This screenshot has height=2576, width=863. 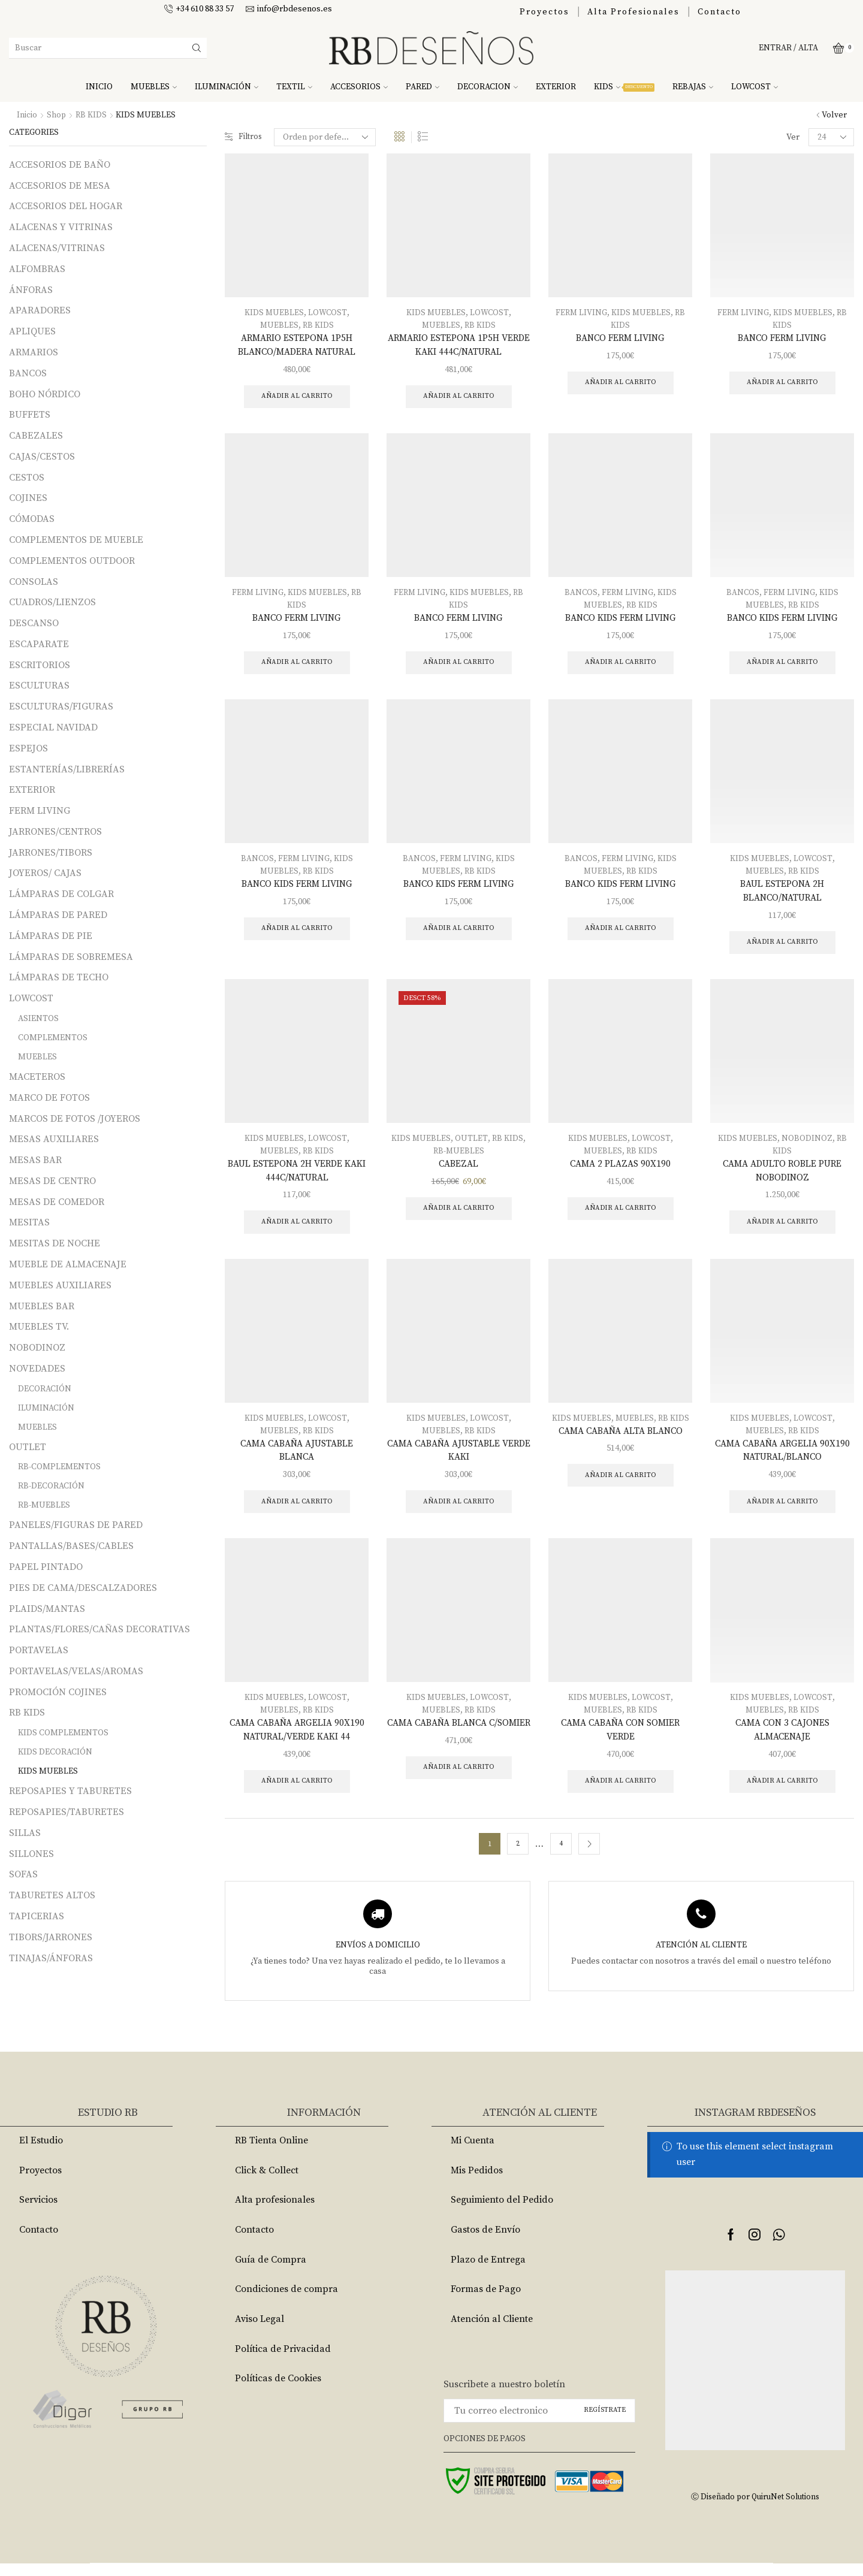 What do you see at coordinates (63, 1733) in the screenshot?
I see `KIDS COMPLEMENTOS` at bounding box center [63, 1733].